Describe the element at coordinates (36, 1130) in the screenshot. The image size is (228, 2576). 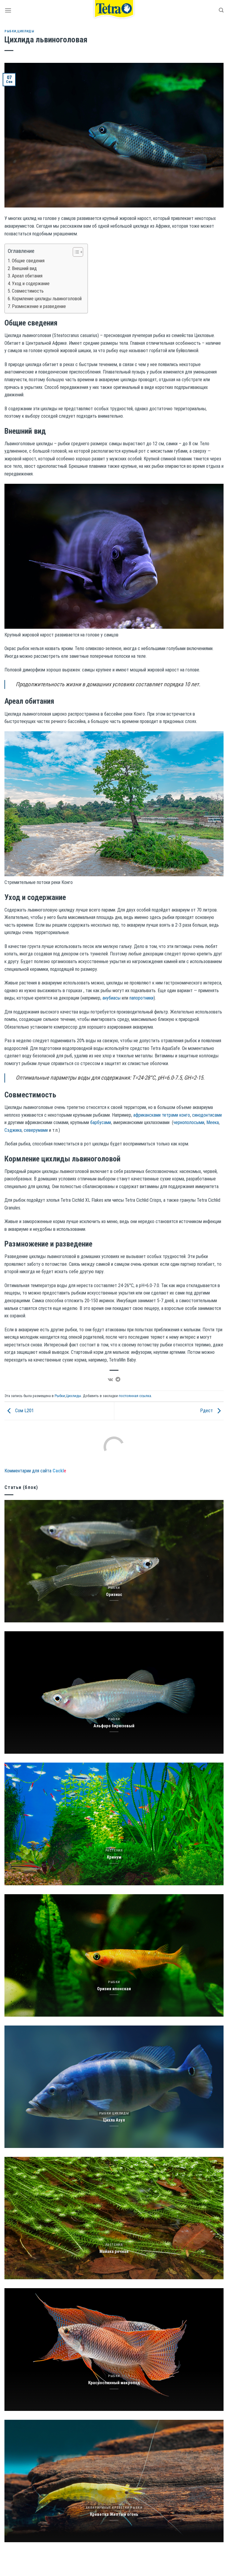
I see `северумами` at that location.